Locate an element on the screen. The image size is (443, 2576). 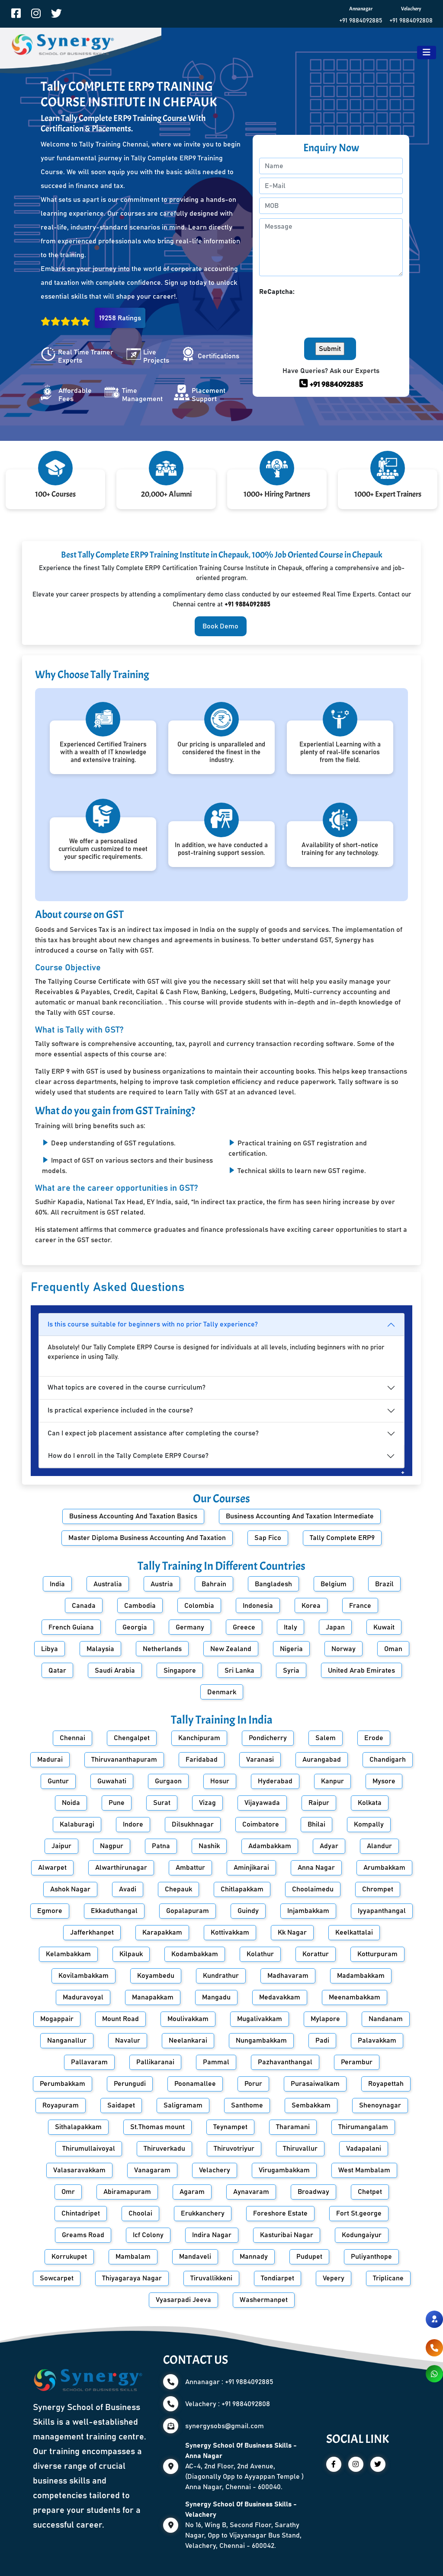
Virugambakkam is located at coordinates (284, 2170).